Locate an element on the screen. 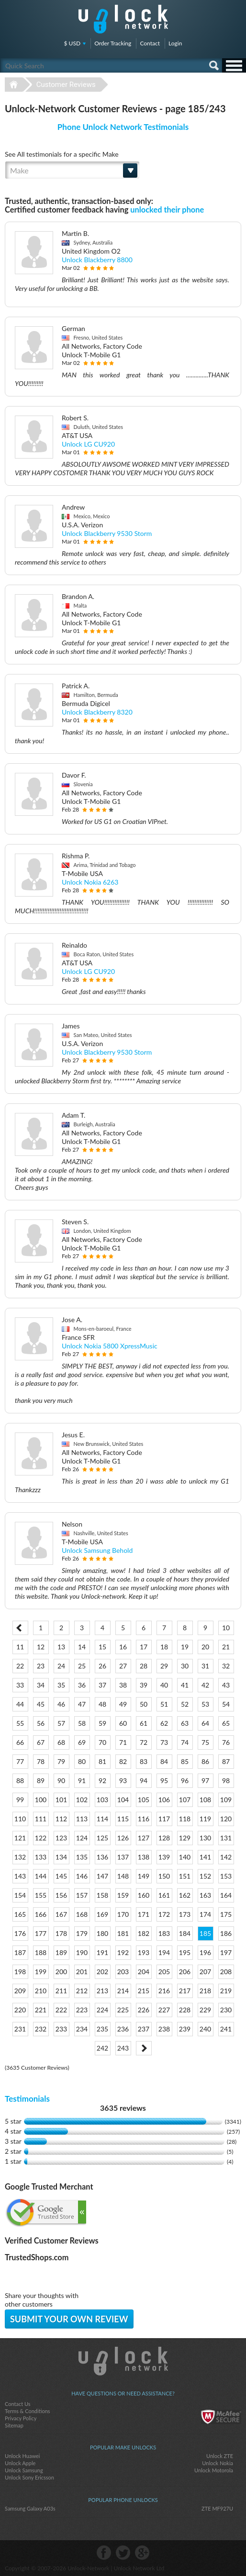  154 is located at coordinates (20, 1895).